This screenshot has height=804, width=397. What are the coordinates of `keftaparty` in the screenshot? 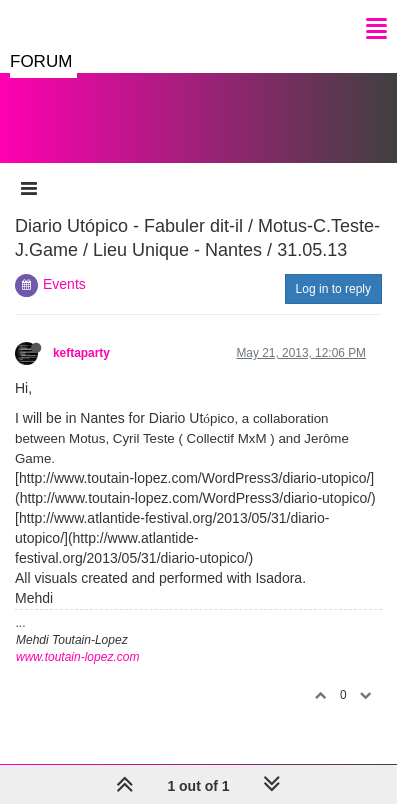 It's located at (81, 353).